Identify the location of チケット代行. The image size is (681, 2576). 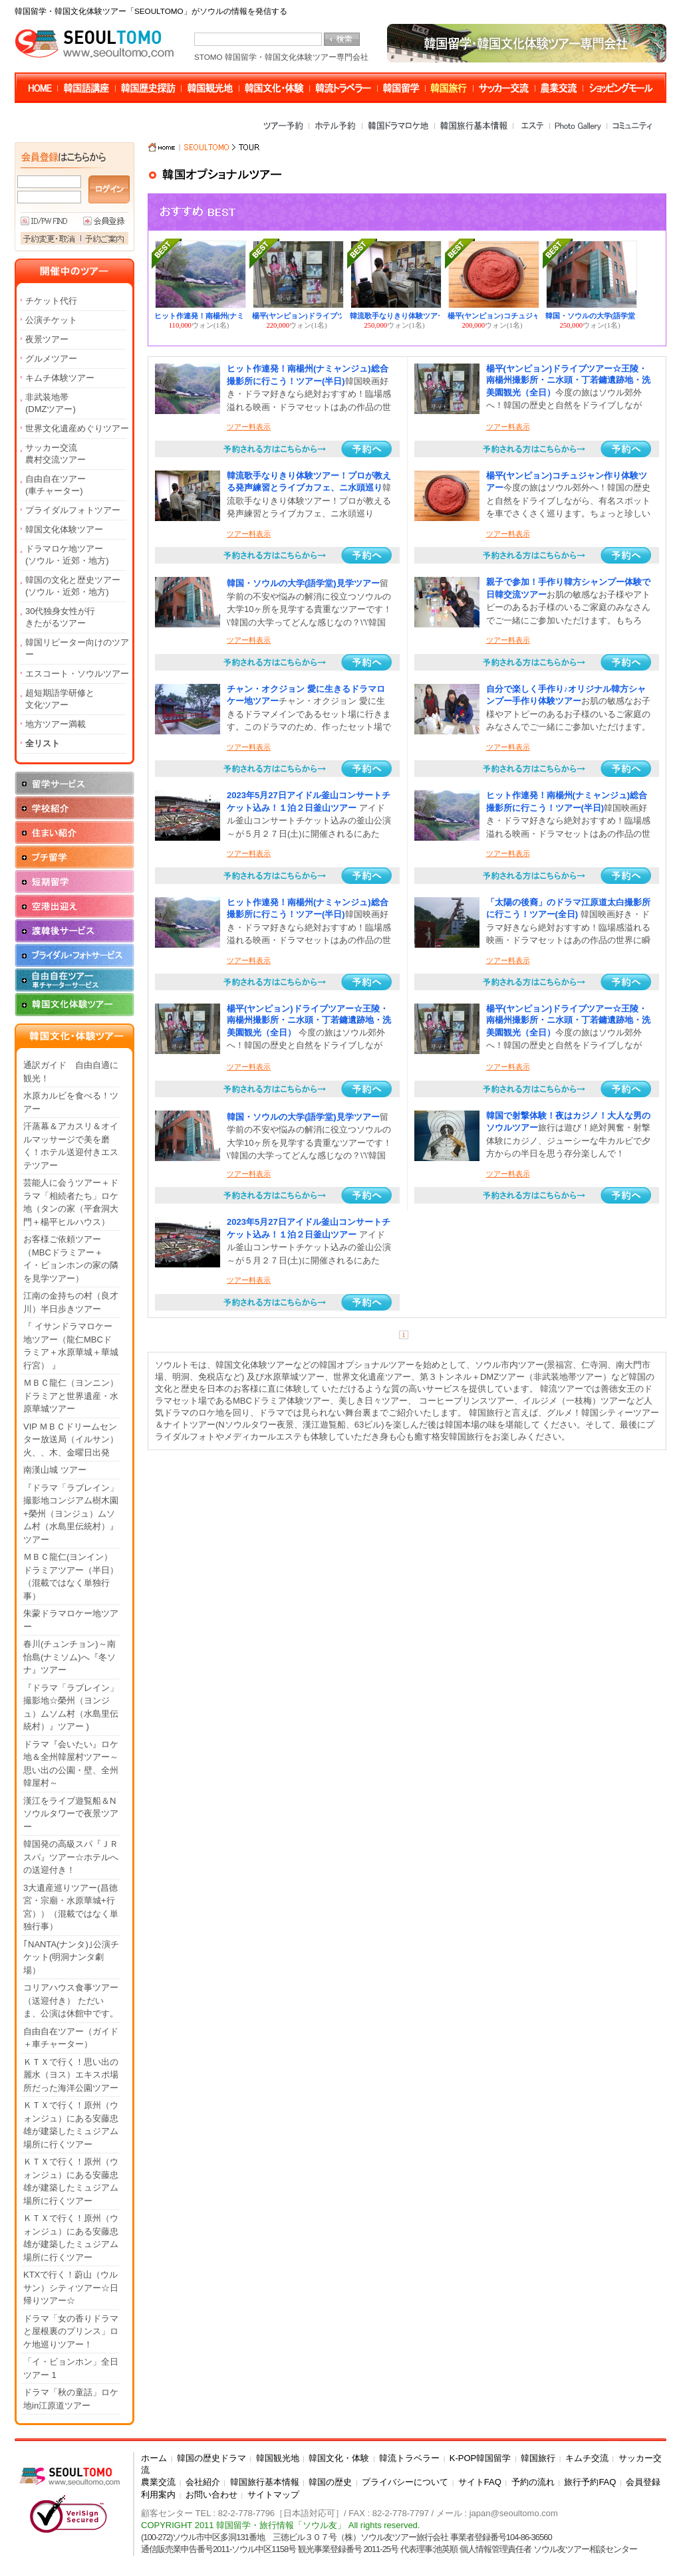
(51, 301).